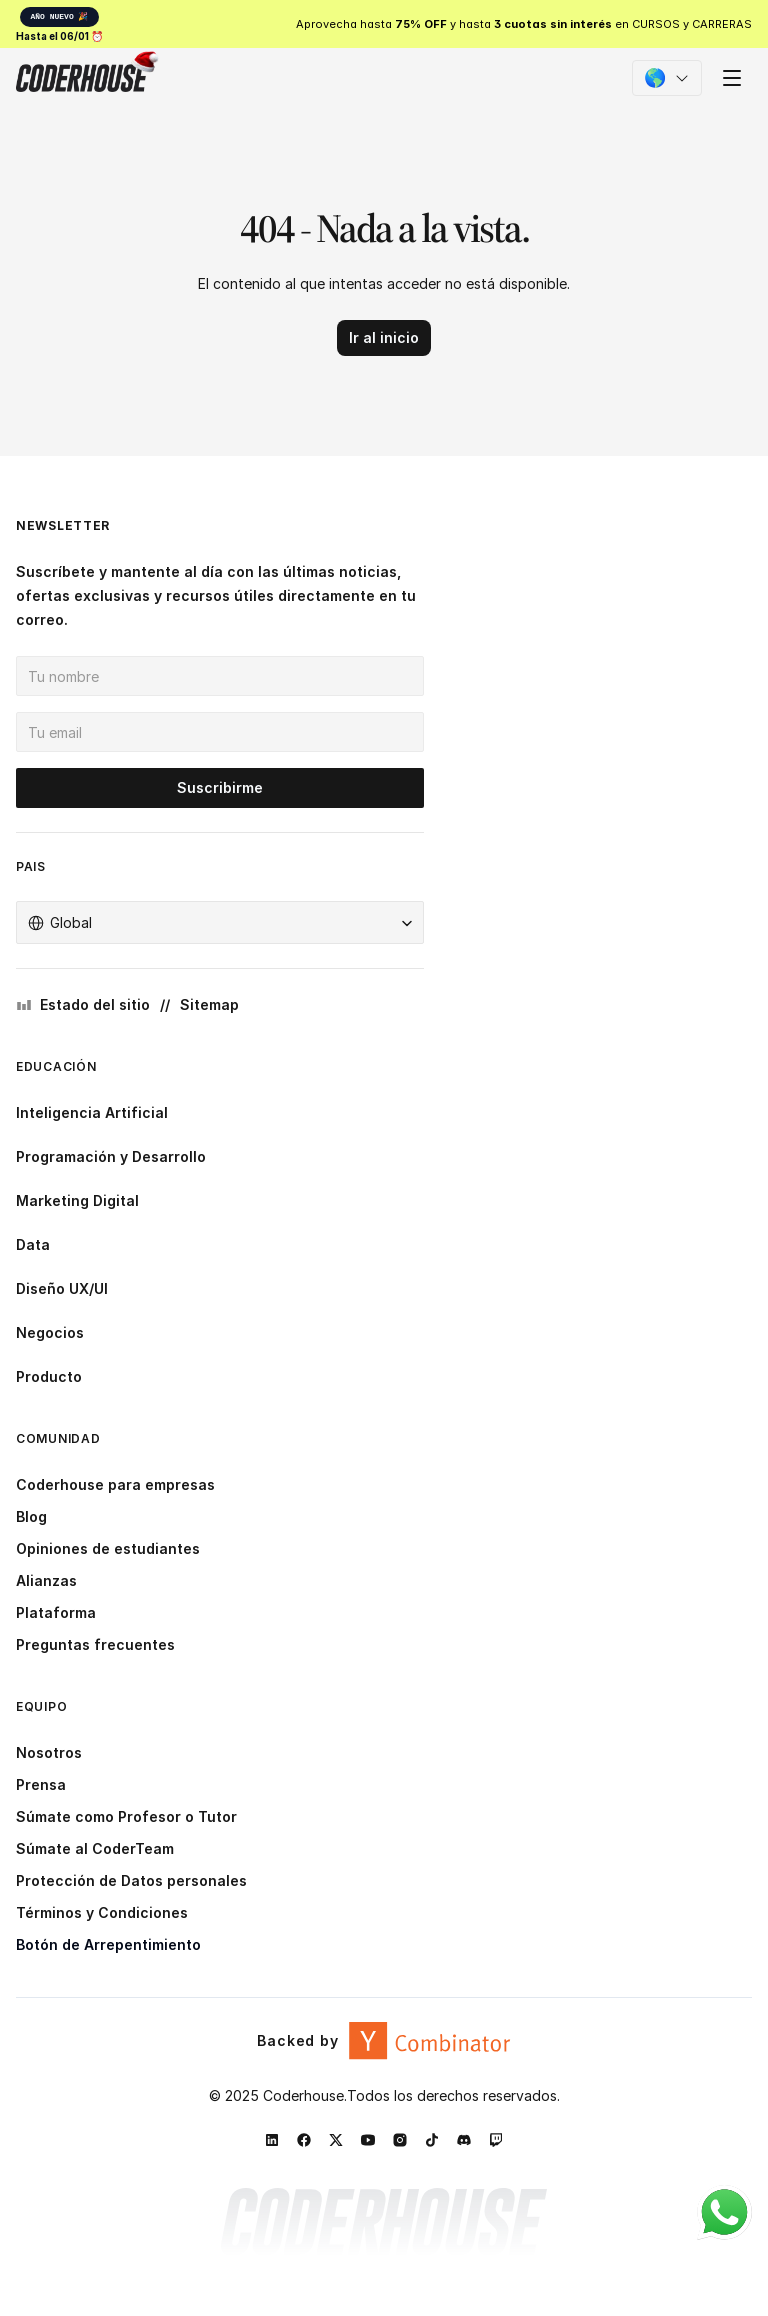 This screenshot has width=768, height=2316. Describe the element at coordinates (46, 1580) in the screenshot. I see `Alianzas` at that location.